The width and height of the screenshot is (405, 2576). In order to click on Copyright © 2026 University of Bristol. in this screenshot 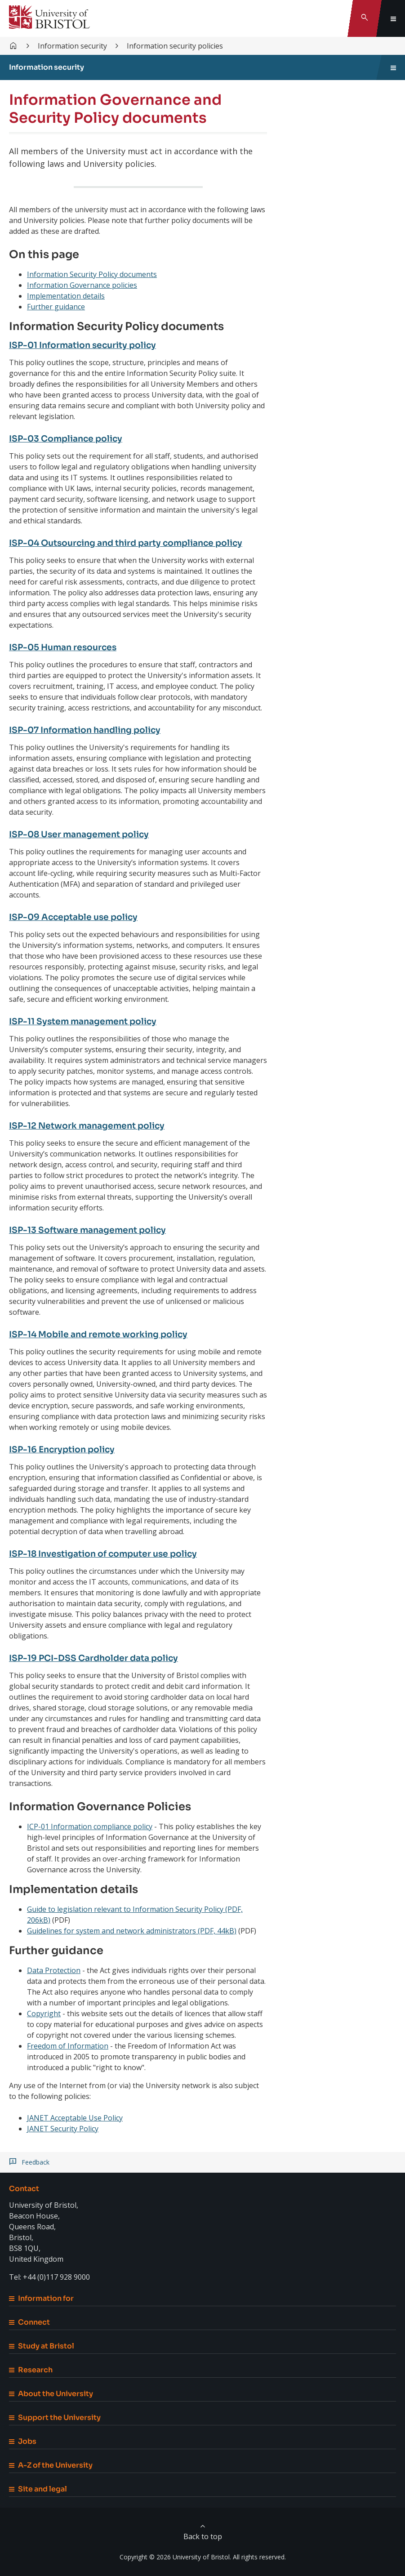, I will do `click(175, 2557)`.